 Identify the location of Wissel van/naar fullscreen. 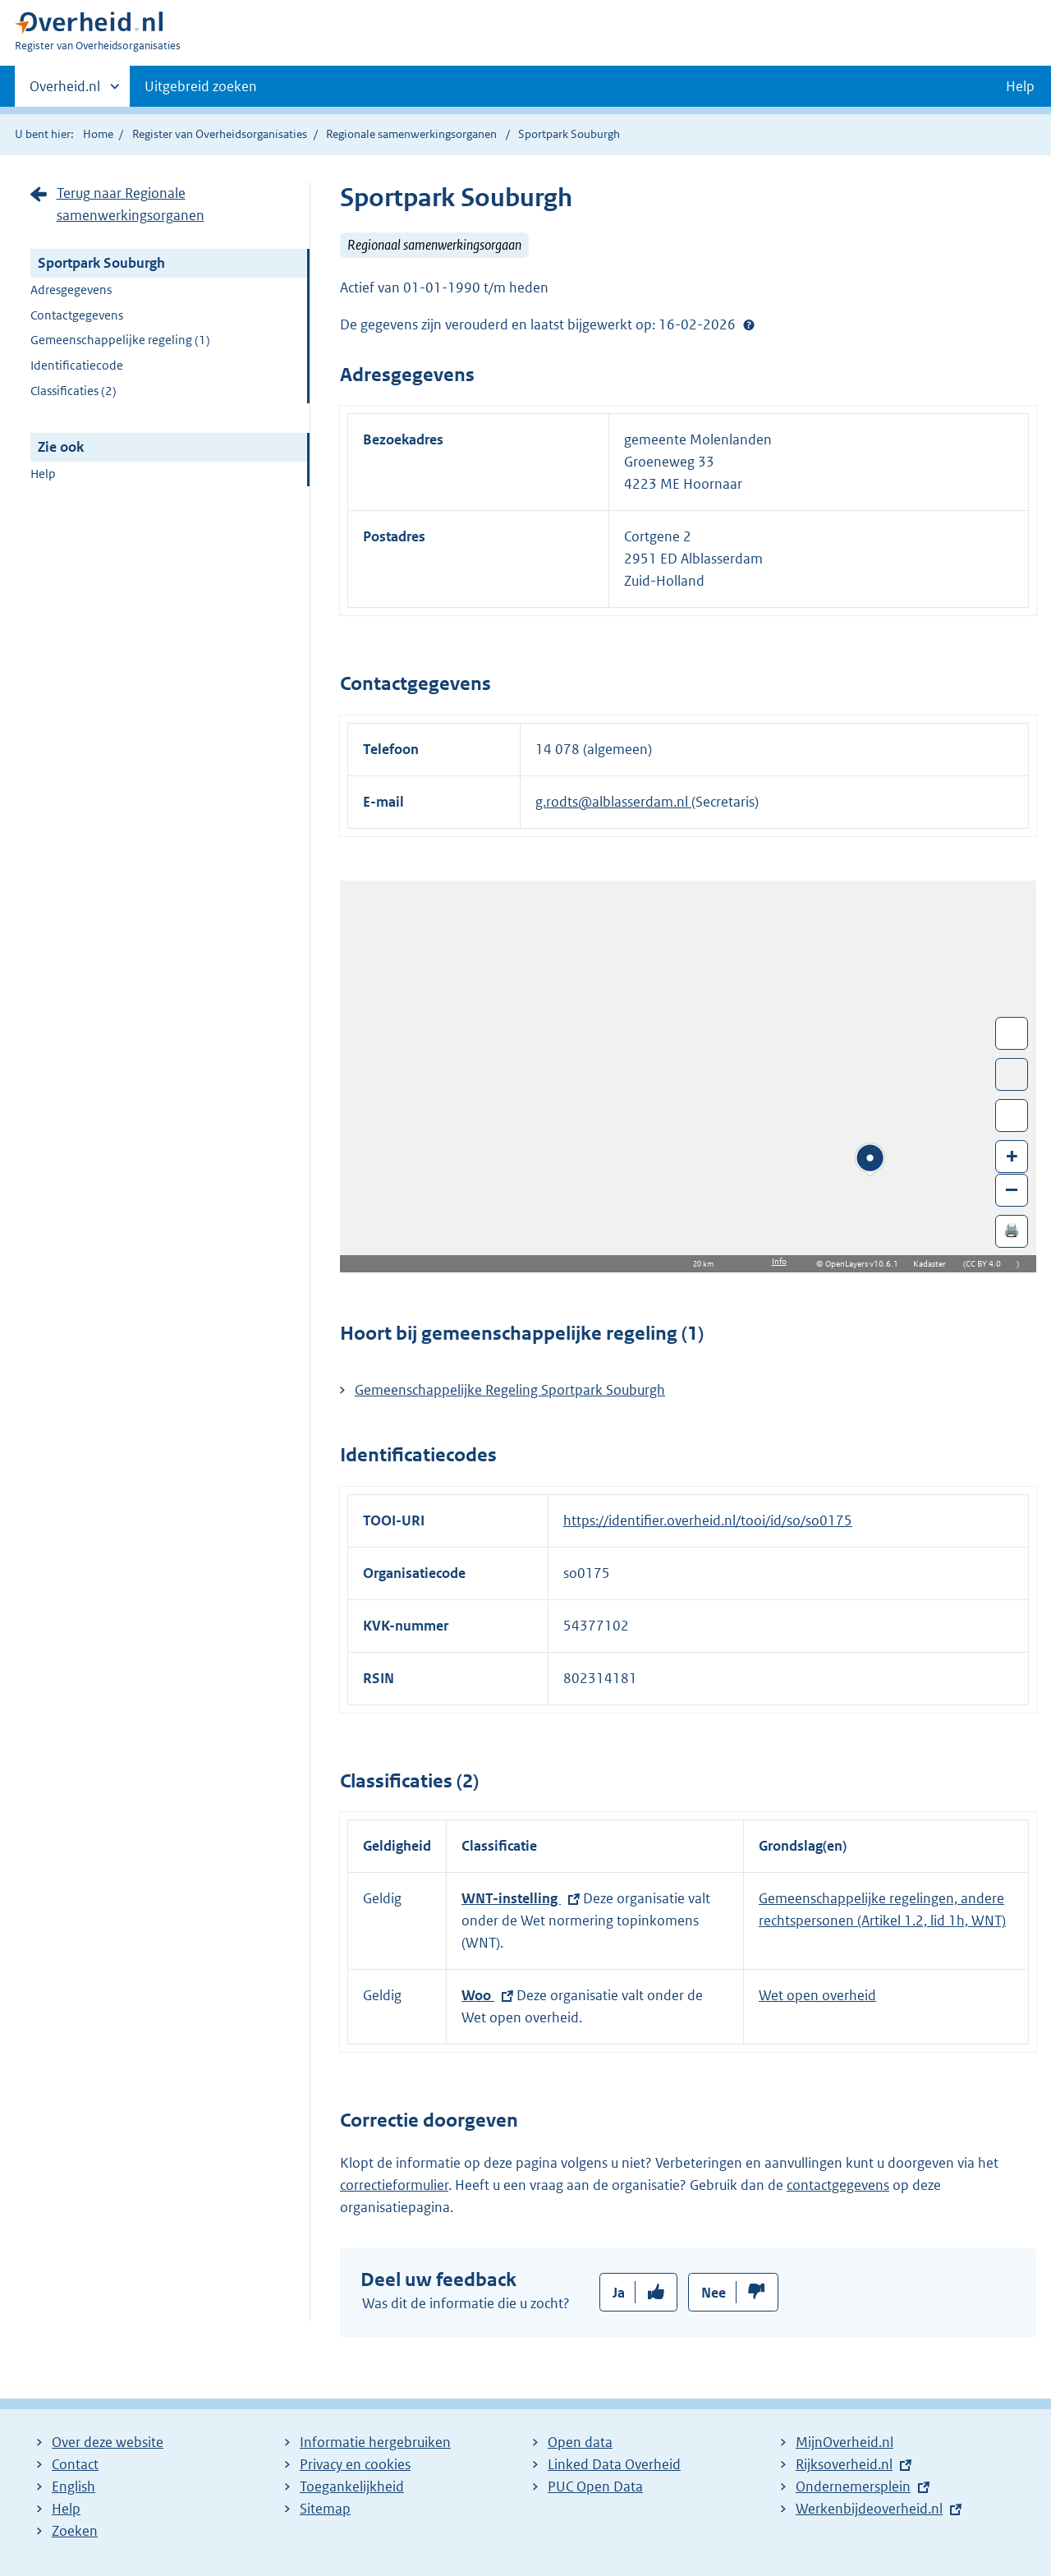
(1012, 1033).